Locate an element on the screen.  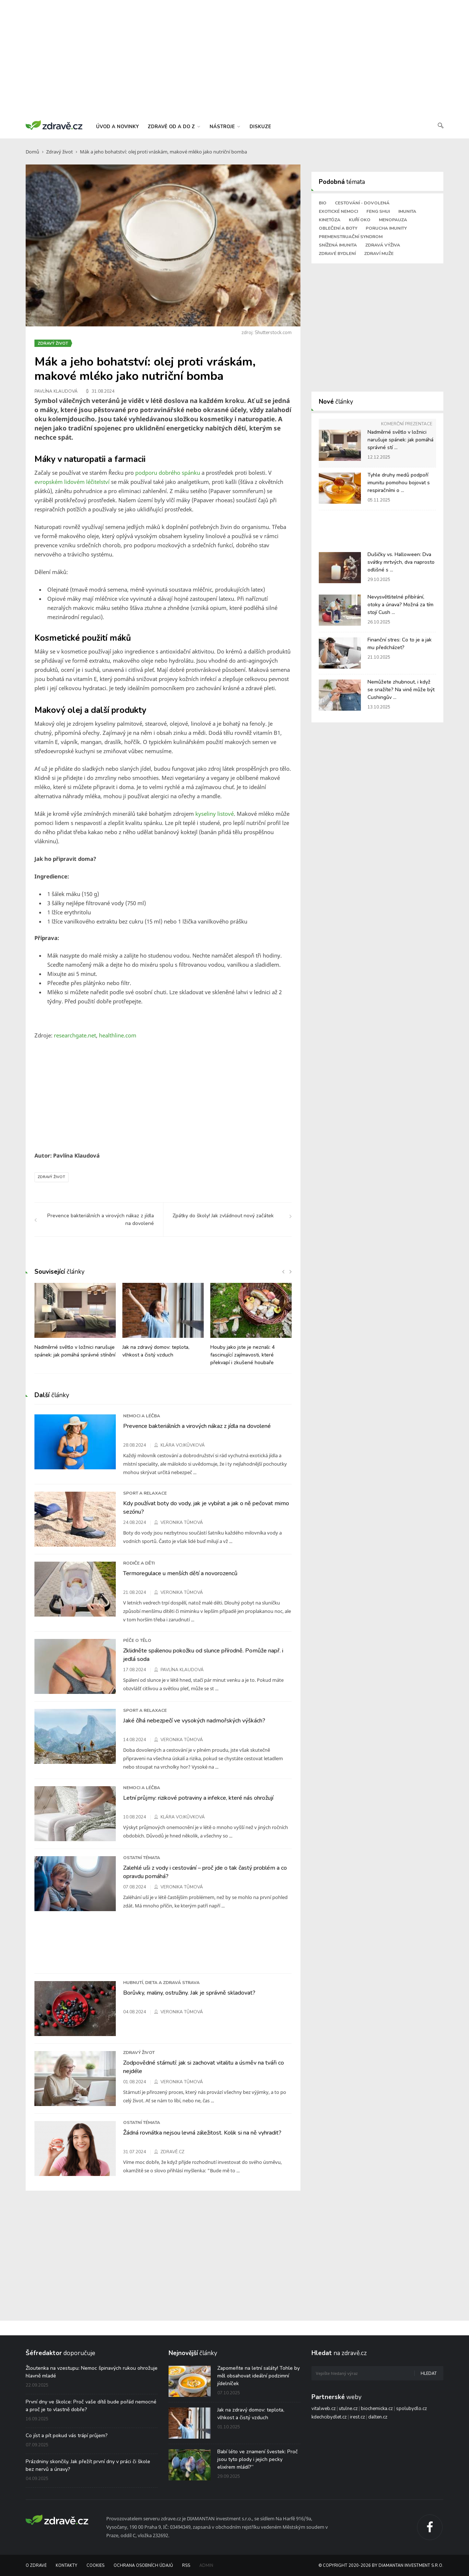
O Zdravě is located at coordinates (36, 2565).